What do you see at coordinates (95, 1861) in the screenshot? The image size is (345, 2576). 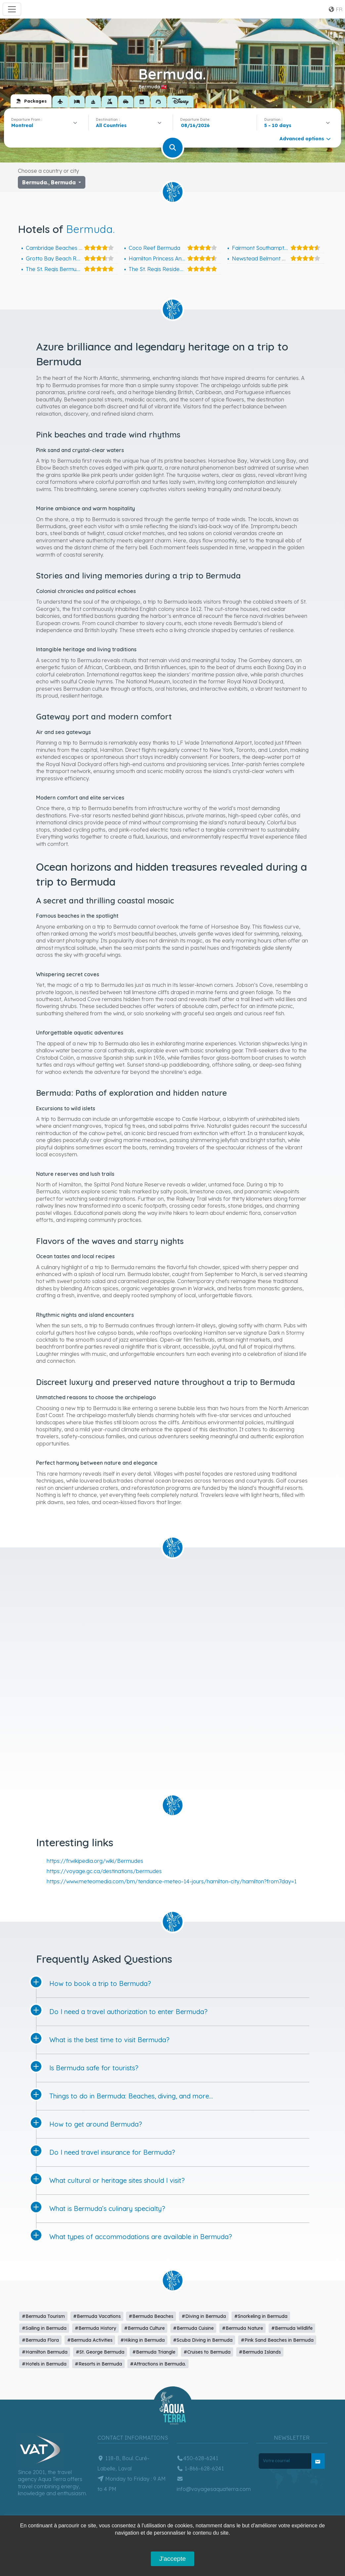 I see `https://fr.wikipedia.org/wiki/Bermudes` at bounding box center [95, 1861].